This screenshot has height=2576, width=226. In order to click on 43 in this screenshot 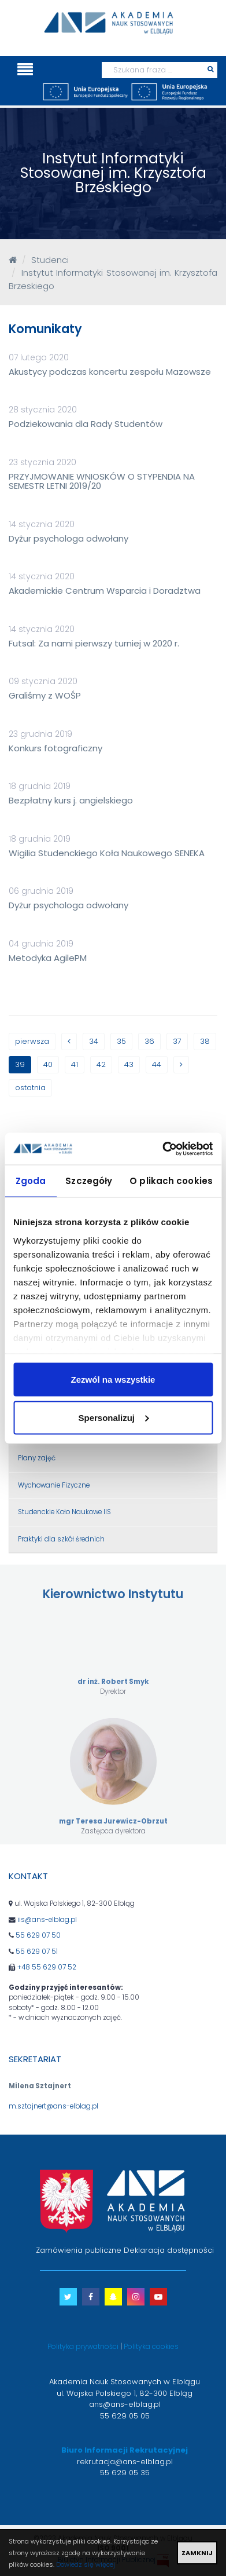, I will do `click(129, 1064)`.